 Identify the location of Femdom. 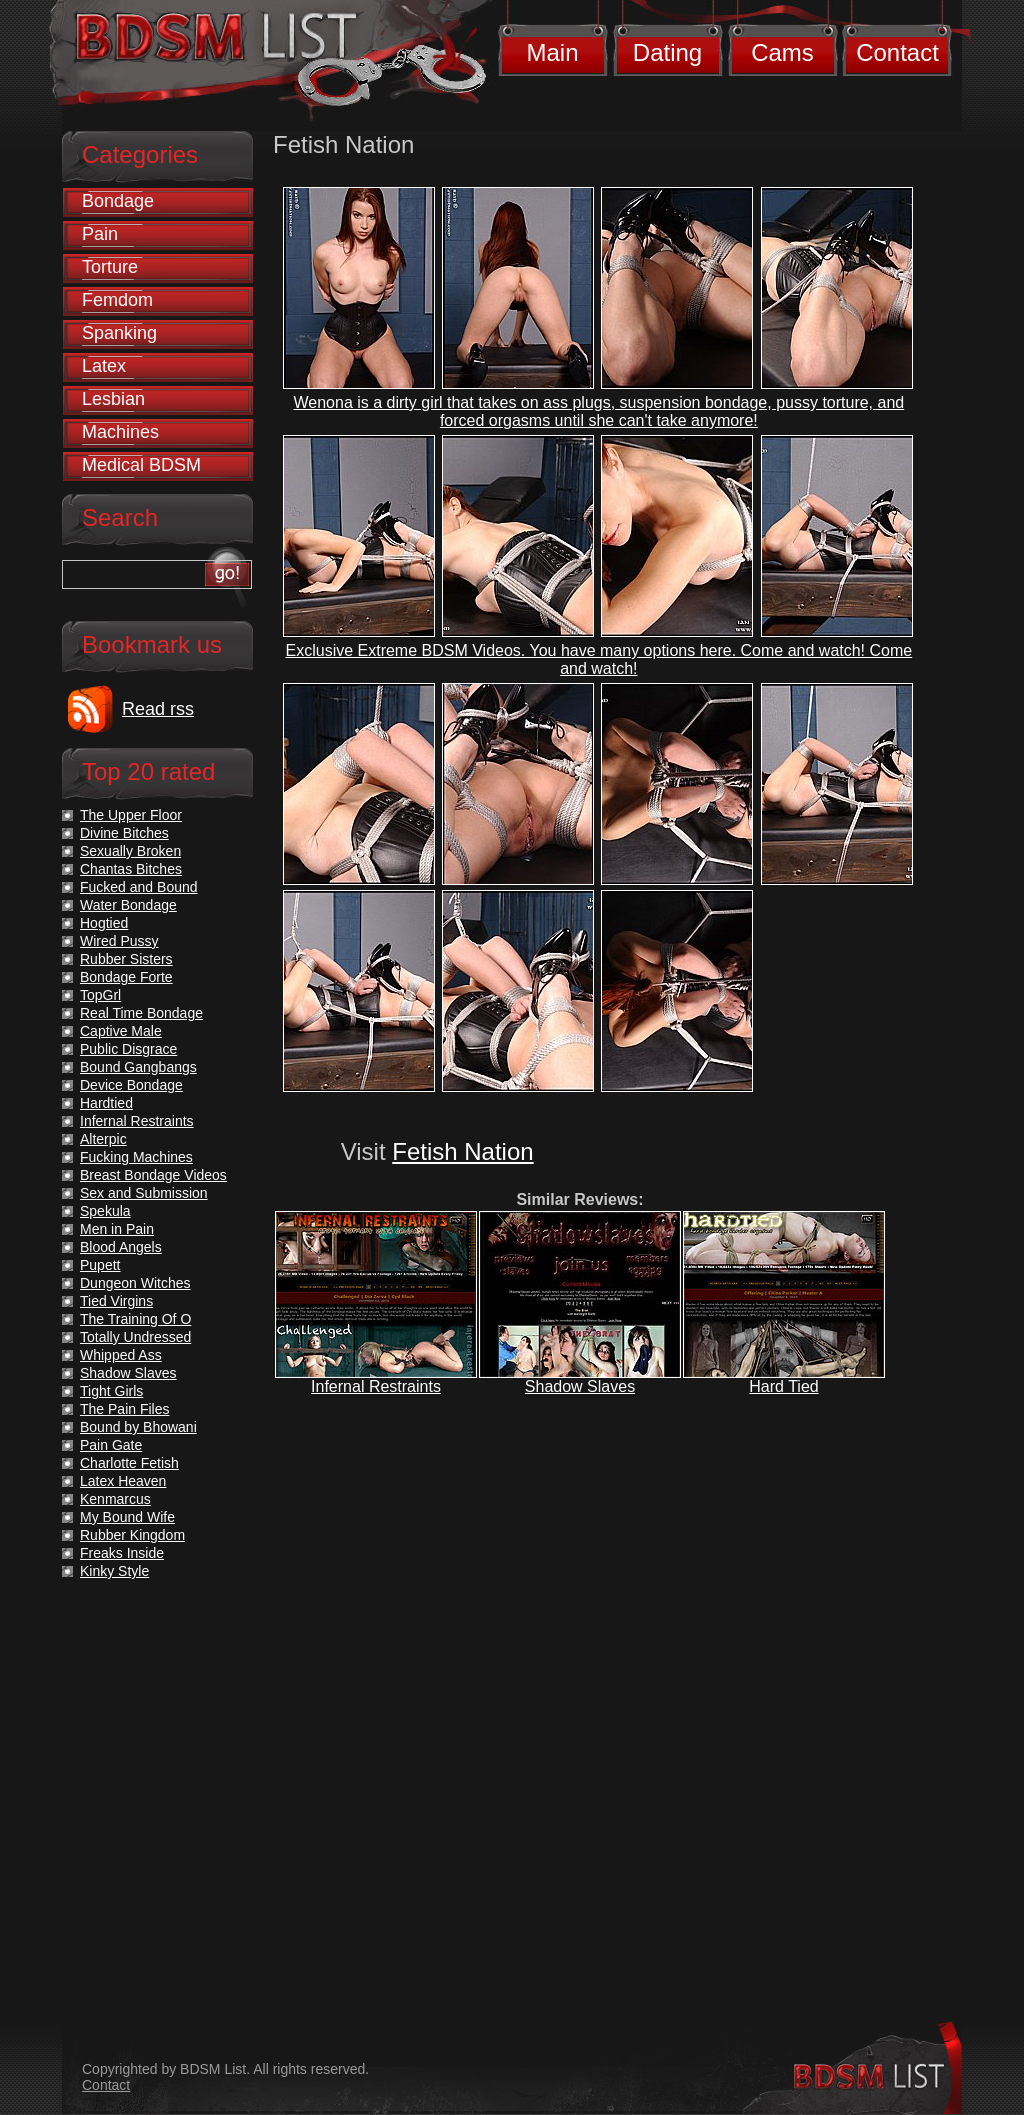
(117, 300).